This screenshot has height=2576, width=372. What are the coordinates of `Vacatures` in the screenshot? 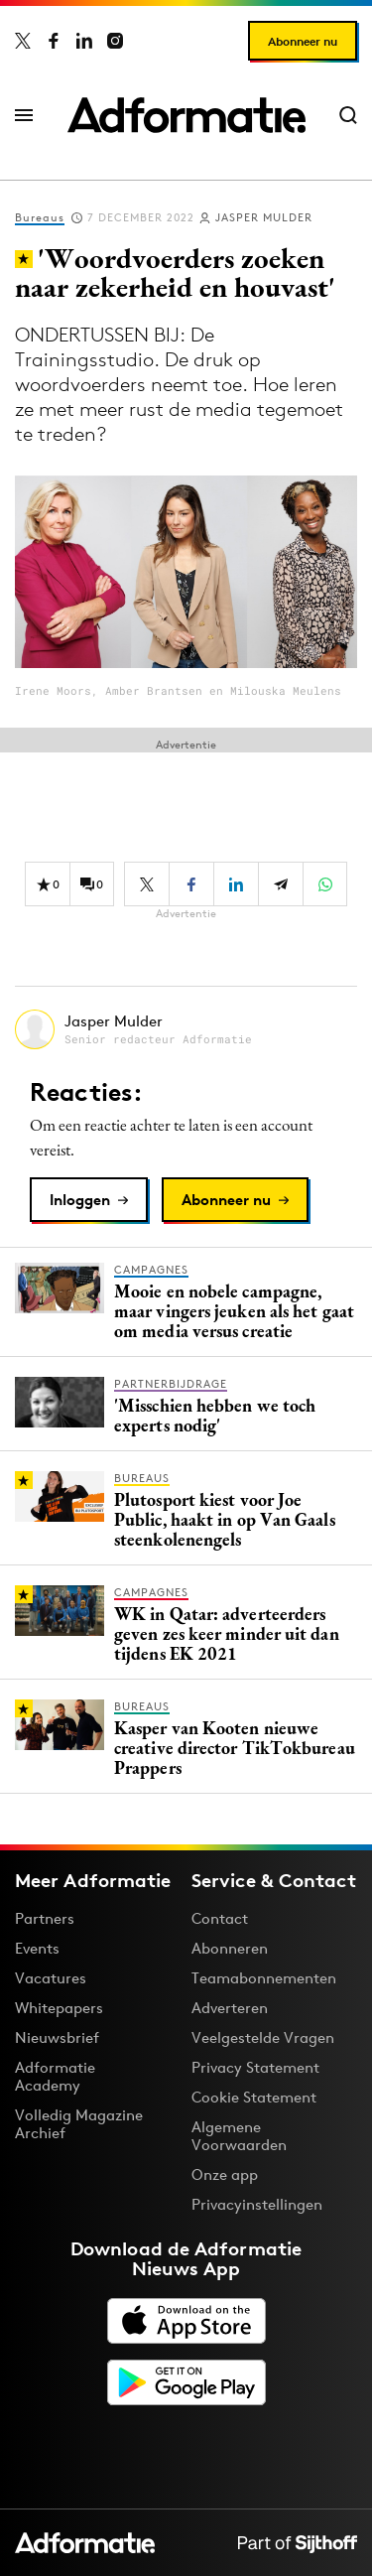 It's located at (50, 1977).